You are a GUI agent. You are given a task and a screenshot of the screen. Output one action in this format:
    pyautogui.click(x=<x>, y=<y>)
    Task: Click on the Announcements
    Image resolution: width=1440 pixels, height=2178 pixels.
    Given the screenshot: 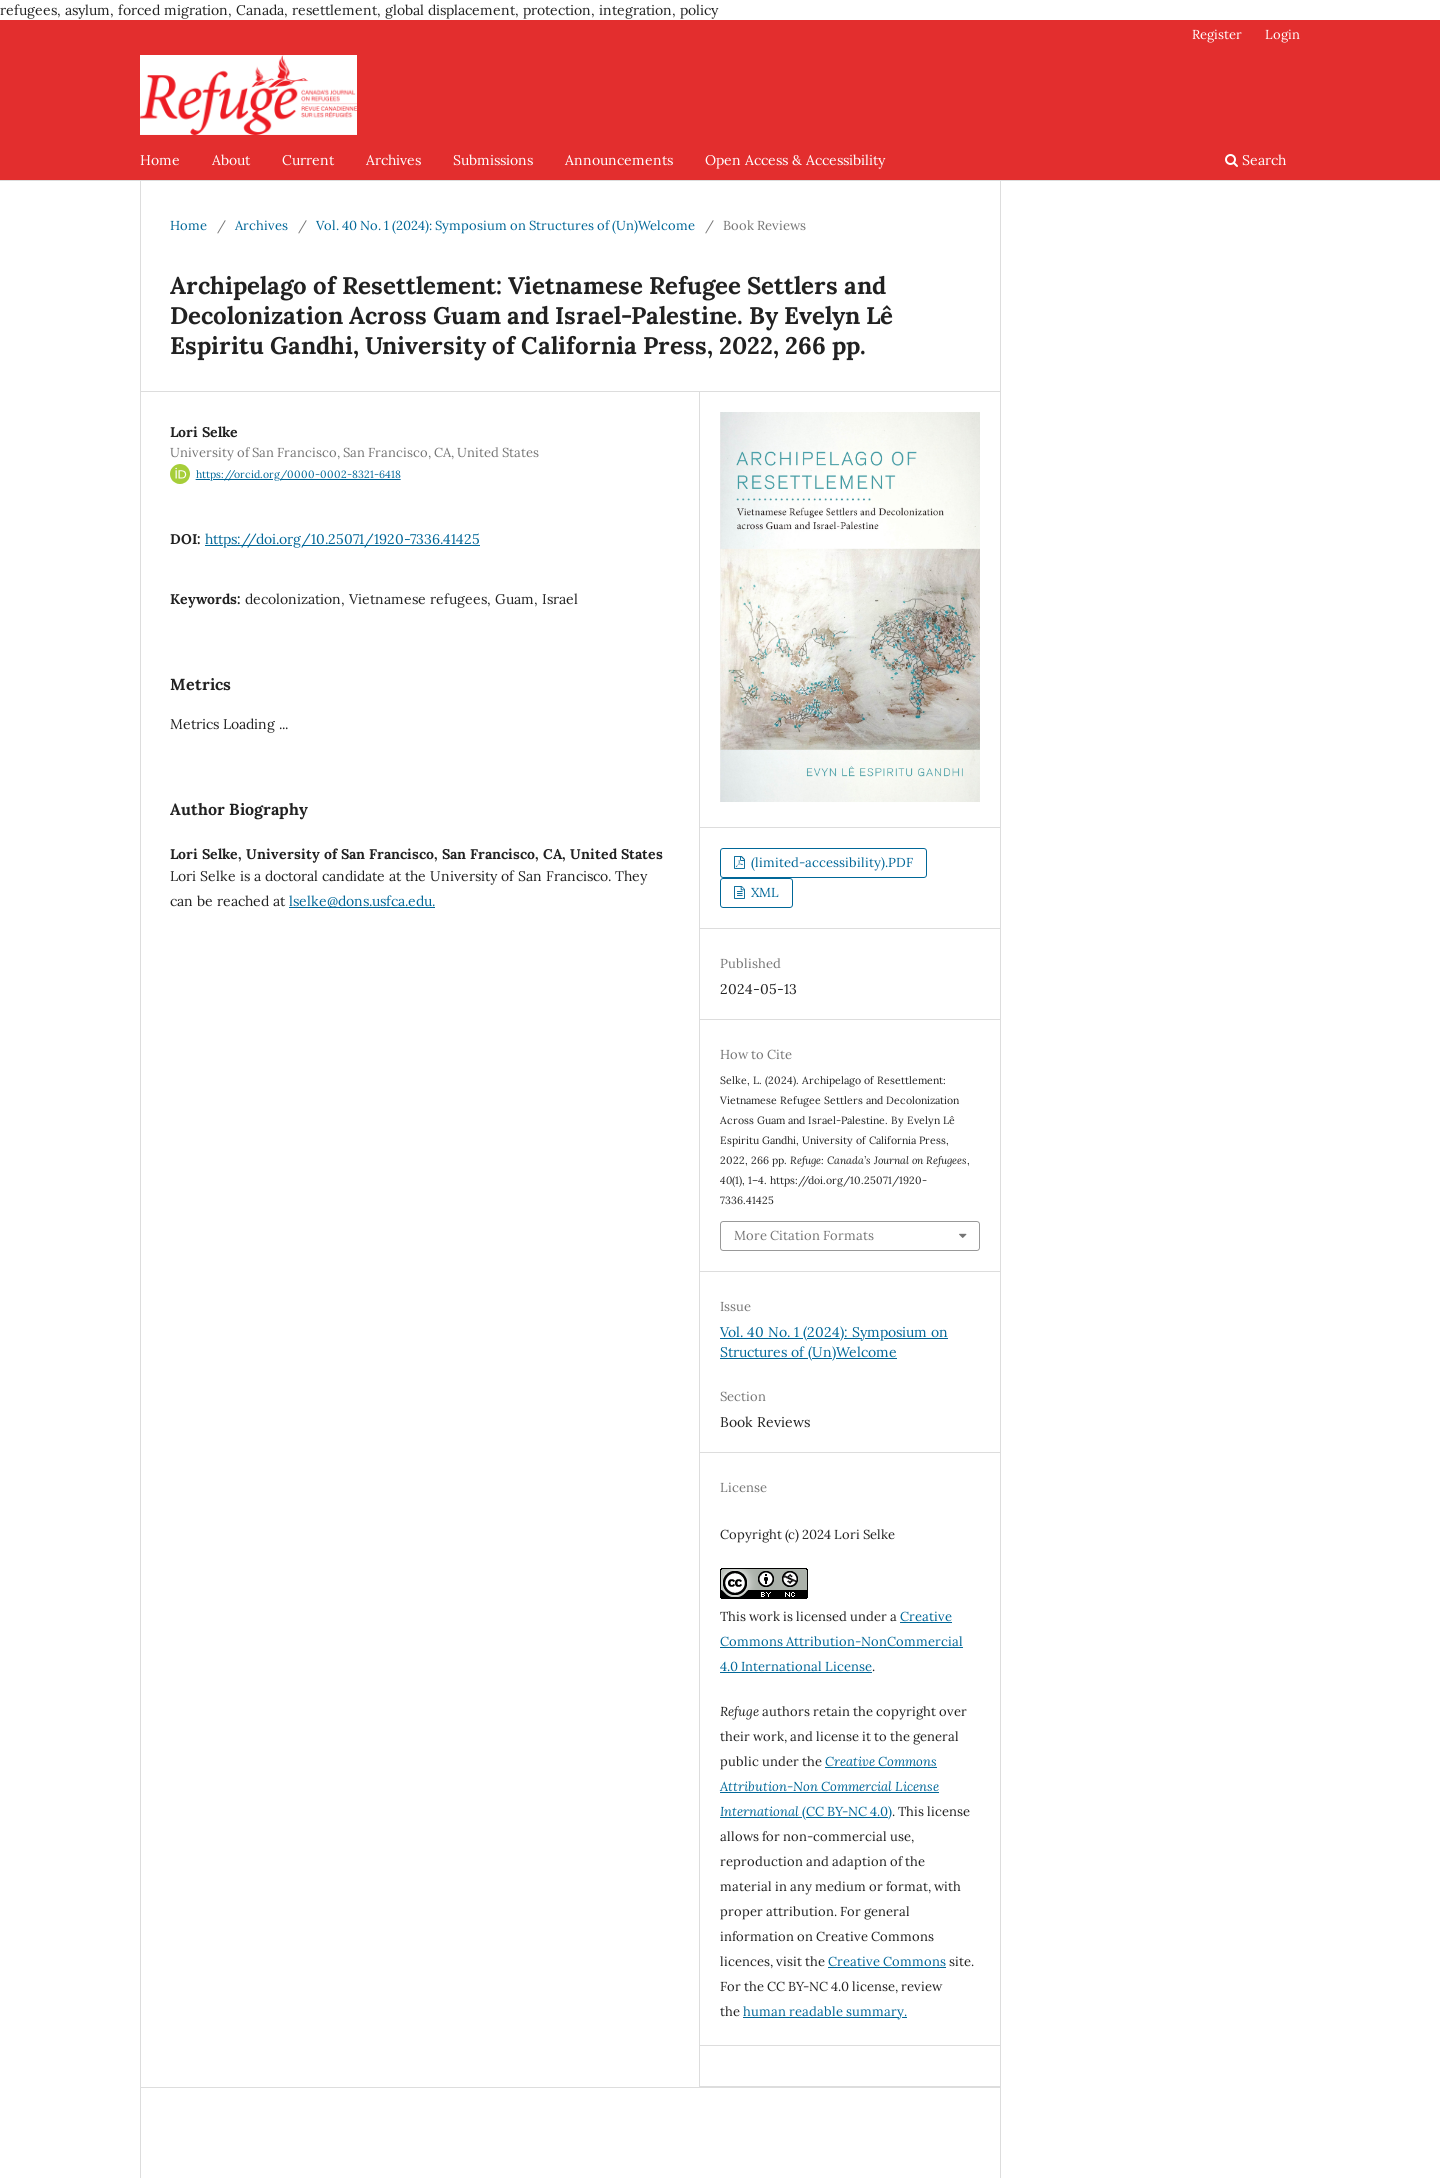 What is the action you would take?
    pyautogui.click(x=619, y=160)
    